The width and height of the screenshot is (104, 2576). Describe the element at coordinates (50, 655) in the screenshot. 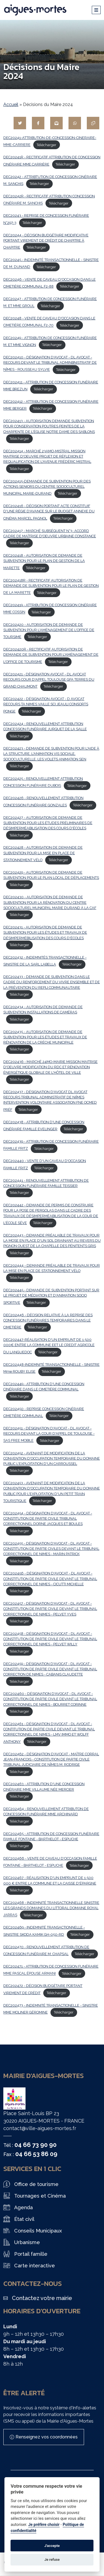

I see `DEC202420R - RECTIFICATIF AUTORISATION DE DEMANDE DE SUBVENTION POUR L'AMÉNAGEMENT DE L'OFFICE DE TOURISME` at that location.